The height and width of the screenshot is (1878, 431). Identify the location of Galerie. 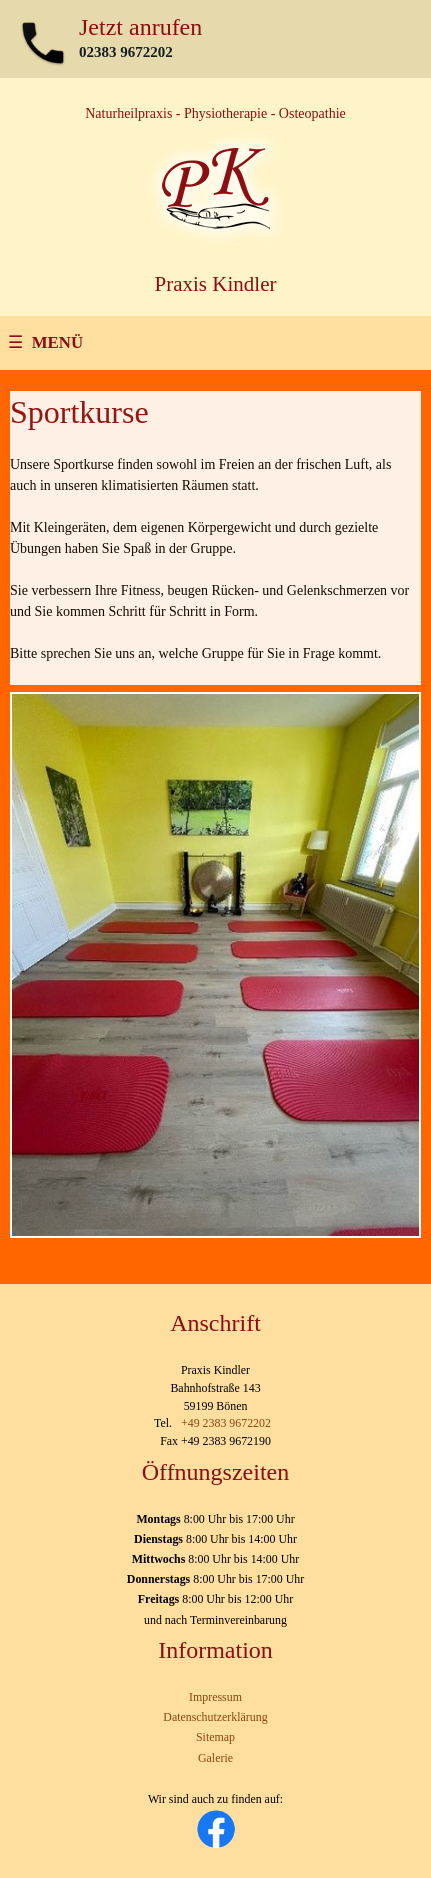
(215, 1758).